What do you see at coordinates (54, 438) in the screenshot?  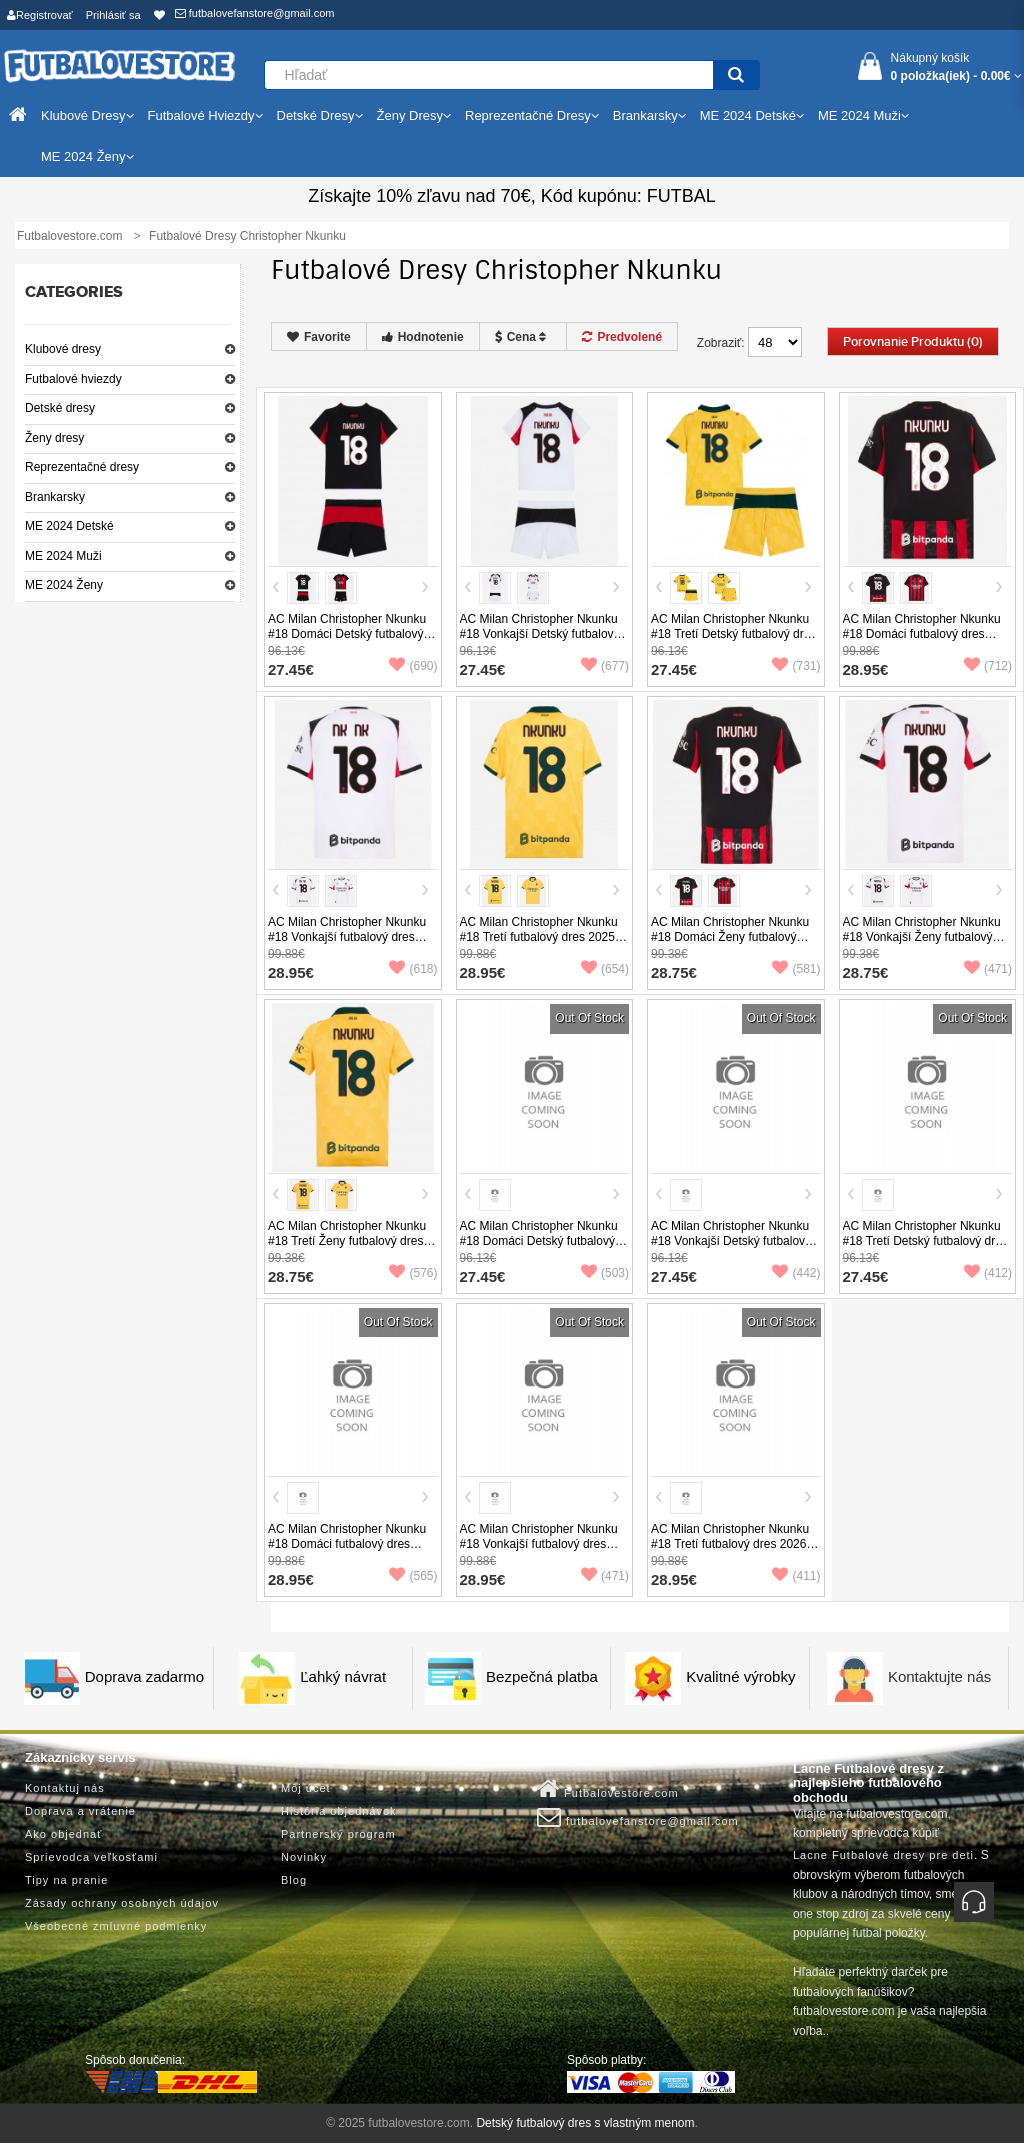 I see `Ženy dresy` at bounding box center [54, 438].